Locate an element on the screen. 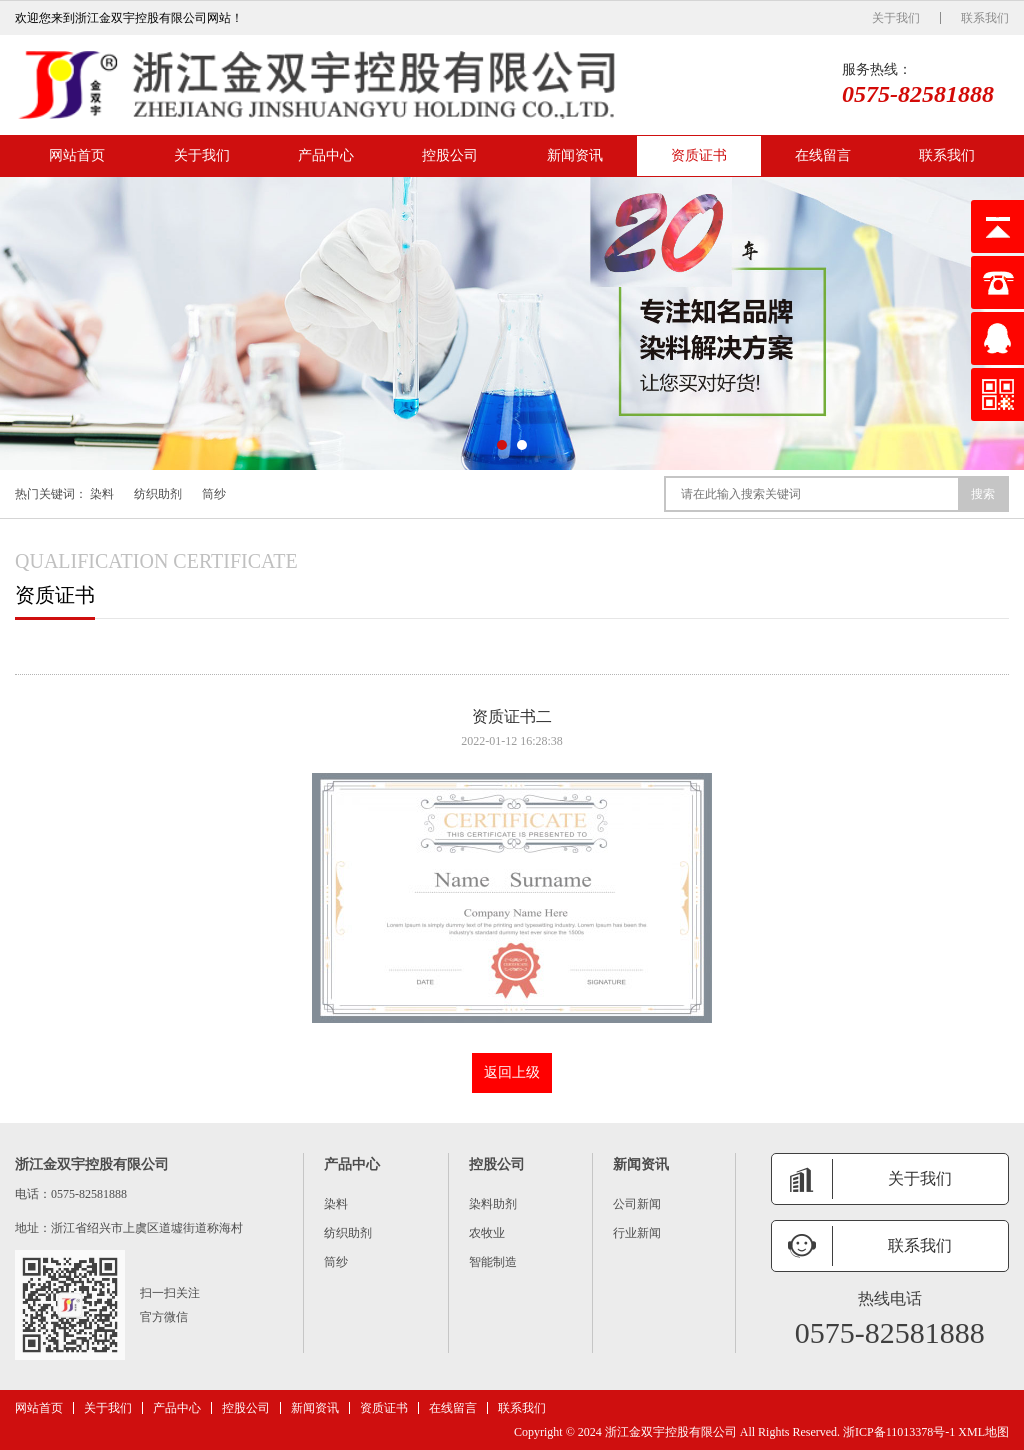 The width and height of the screenshot is (1024, 1450). 联系我们 is located at coordinates (985, 18).